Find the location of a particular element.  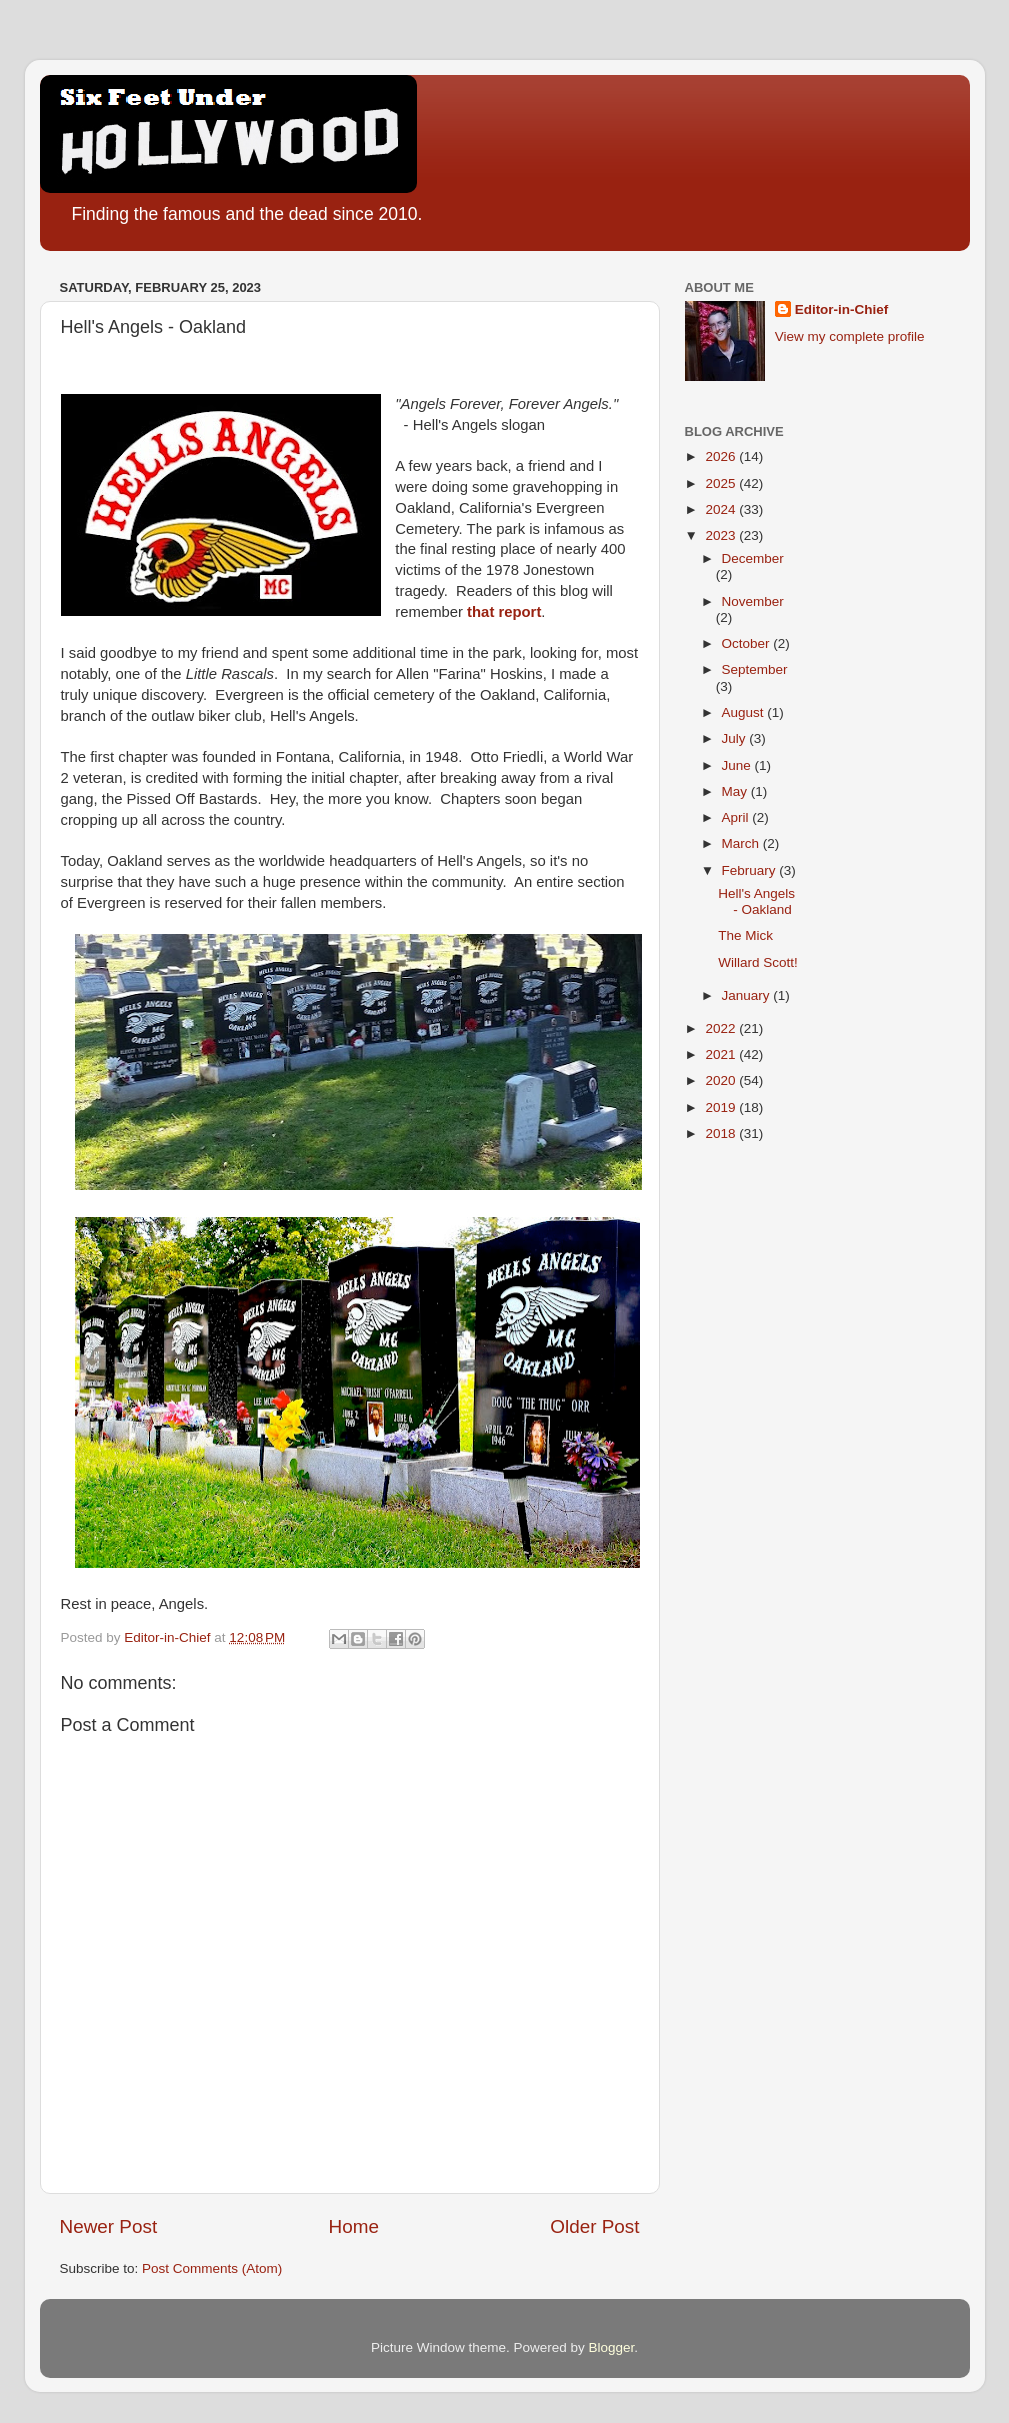

Post Comments (Atom) is located at coordinates (212, 2268).